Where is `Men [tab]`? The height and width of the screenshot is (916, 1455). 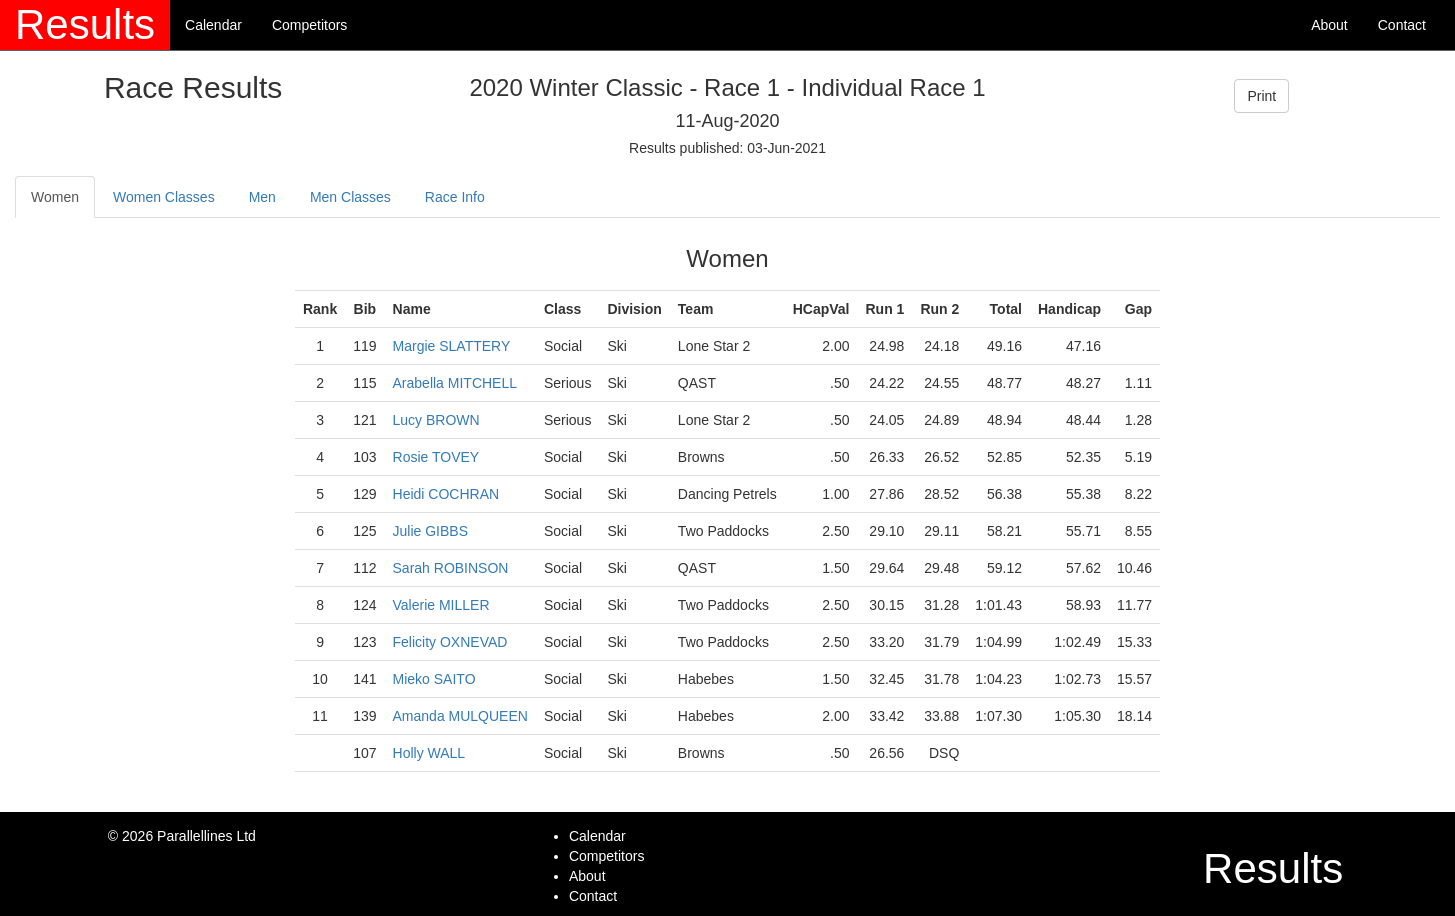
Men [tab] is located at coordinates (262, 197).